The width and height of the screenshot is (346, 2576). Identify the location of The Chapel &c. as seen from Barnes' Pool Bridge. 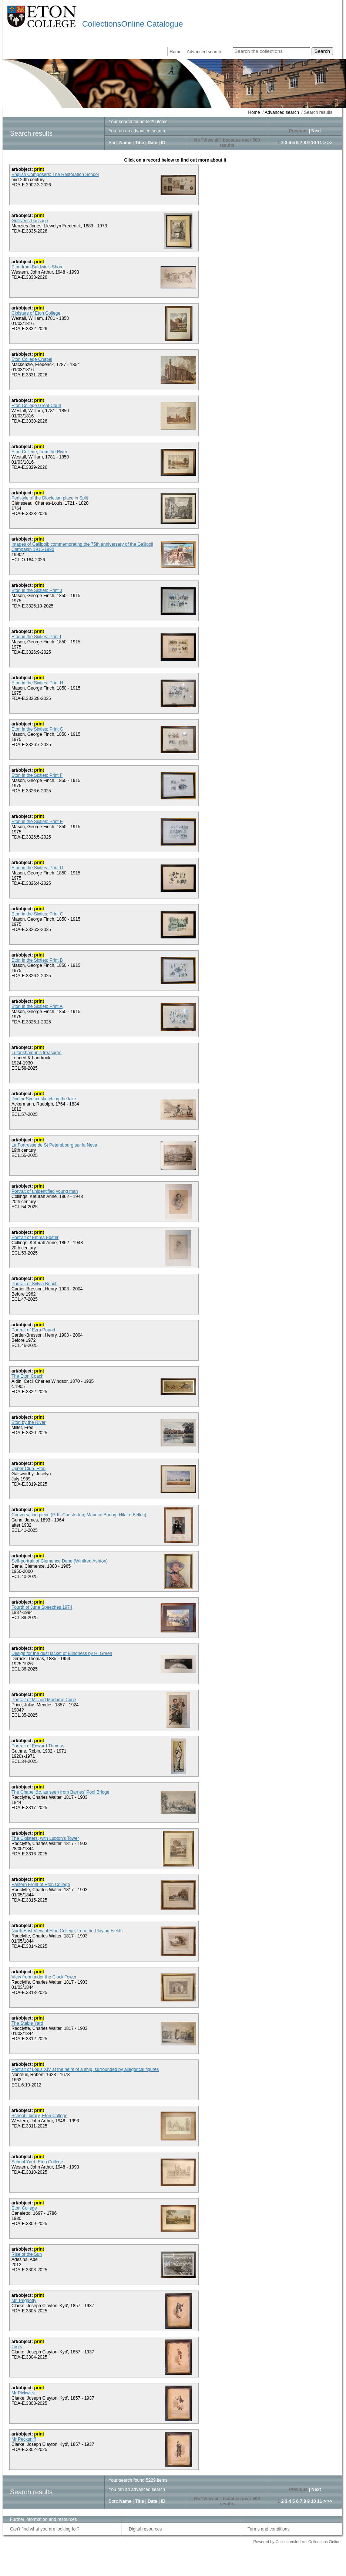
(60, 1792).